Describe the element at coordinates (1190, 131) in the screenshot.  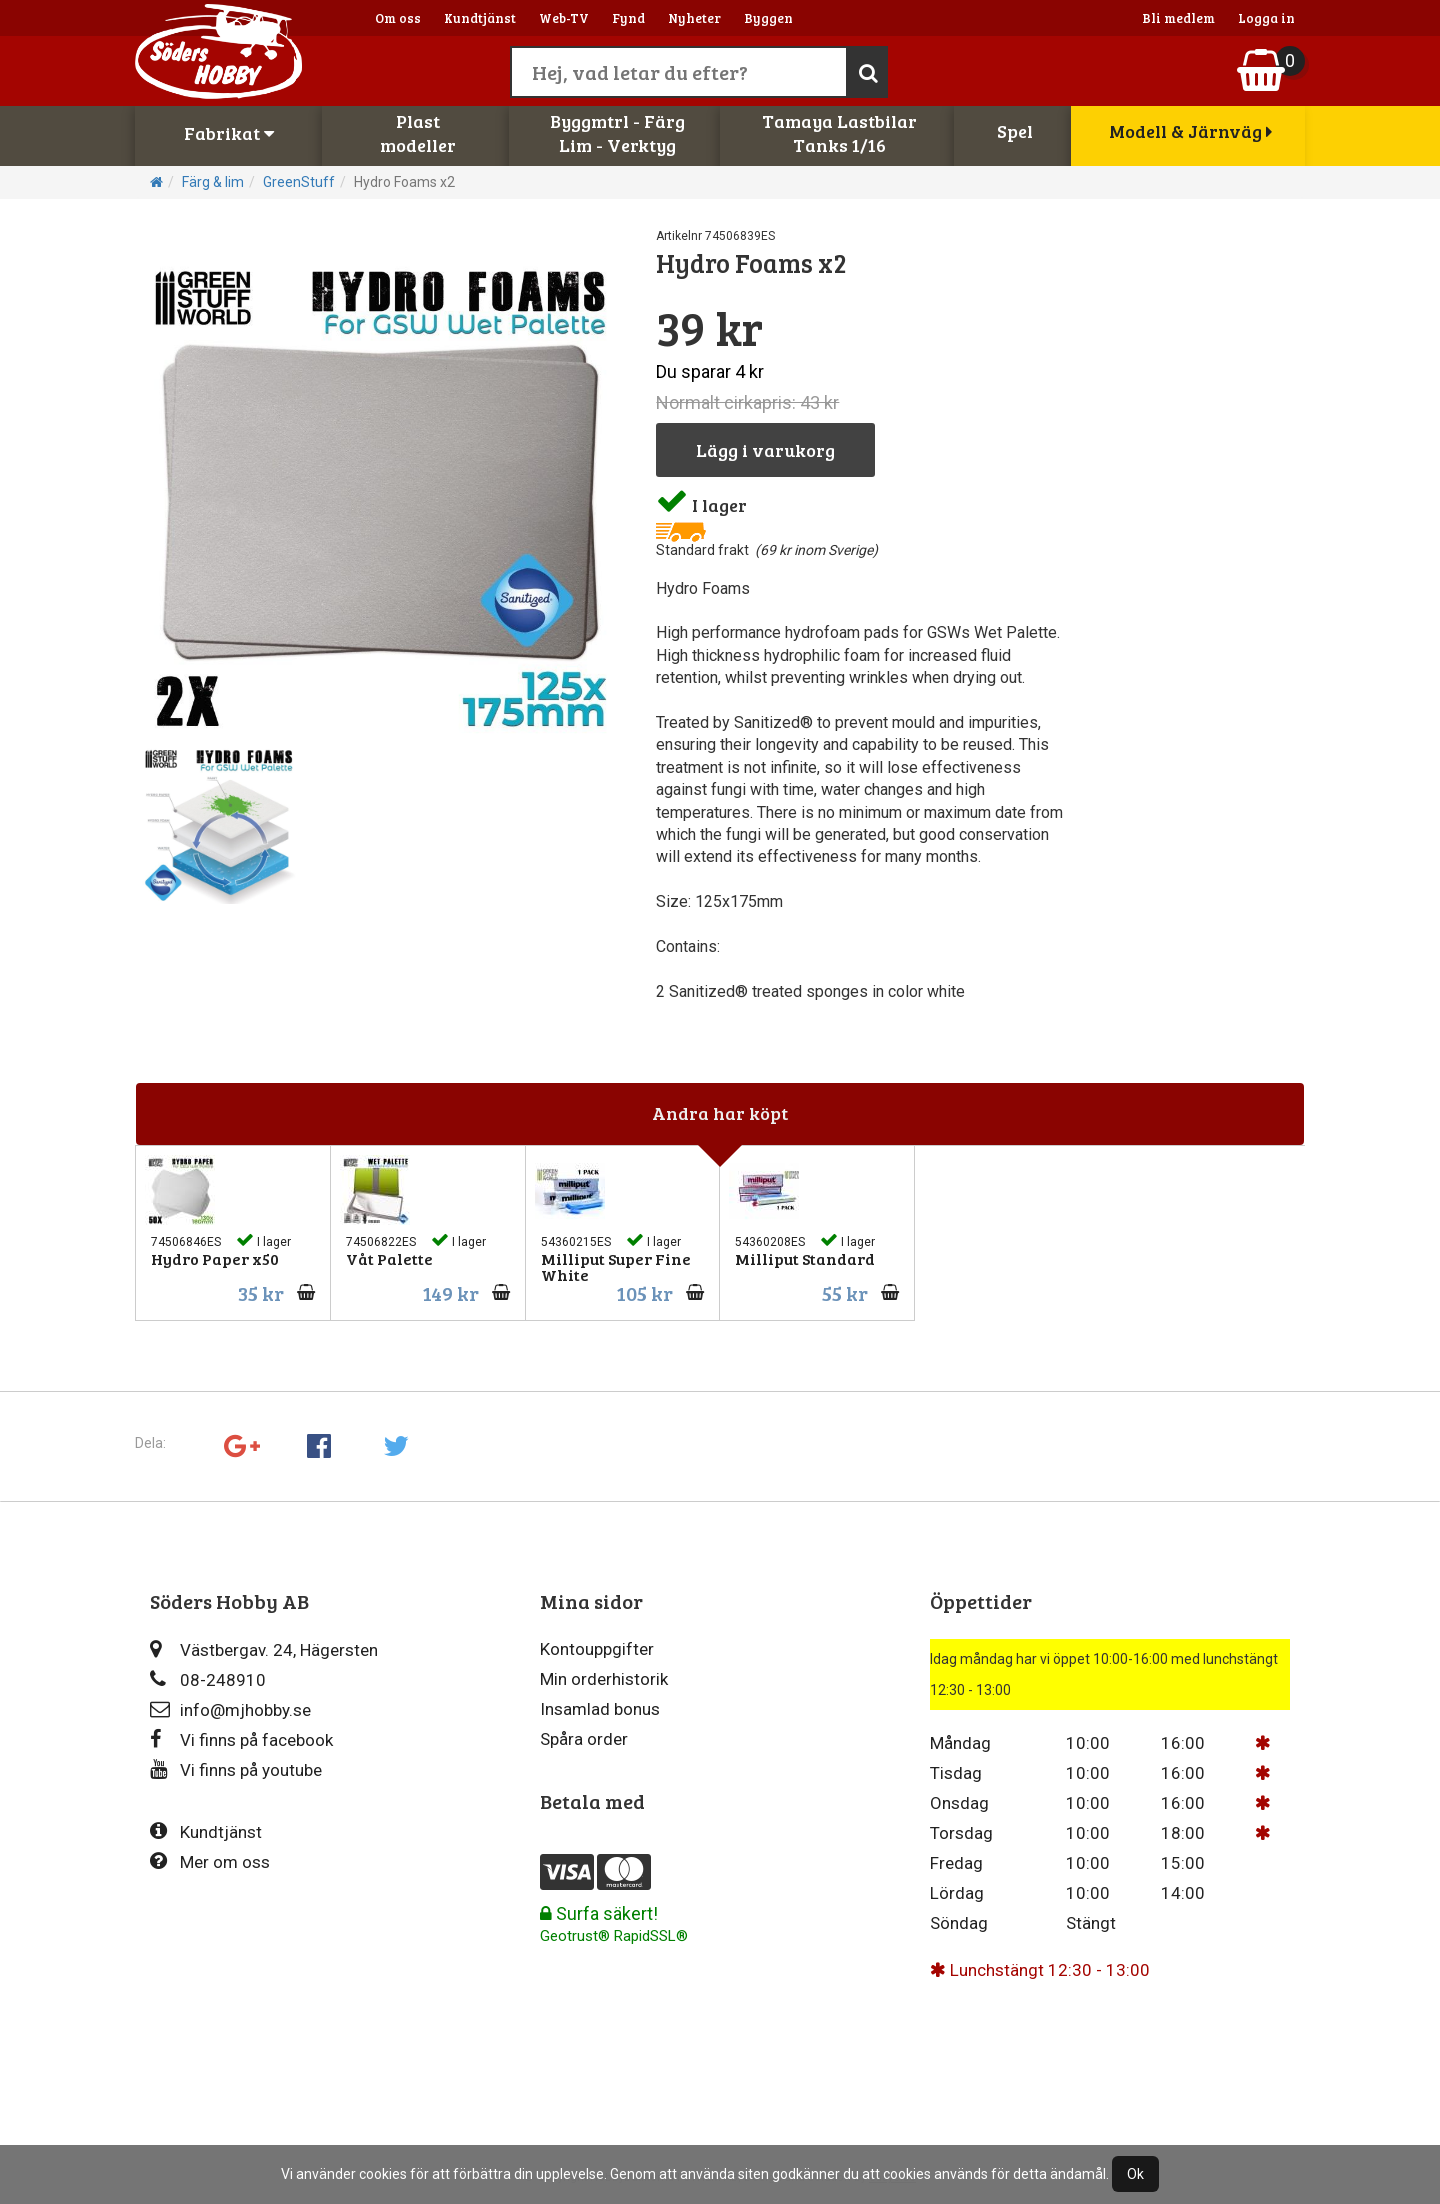
I see `Modell & Järnväg` at that location.